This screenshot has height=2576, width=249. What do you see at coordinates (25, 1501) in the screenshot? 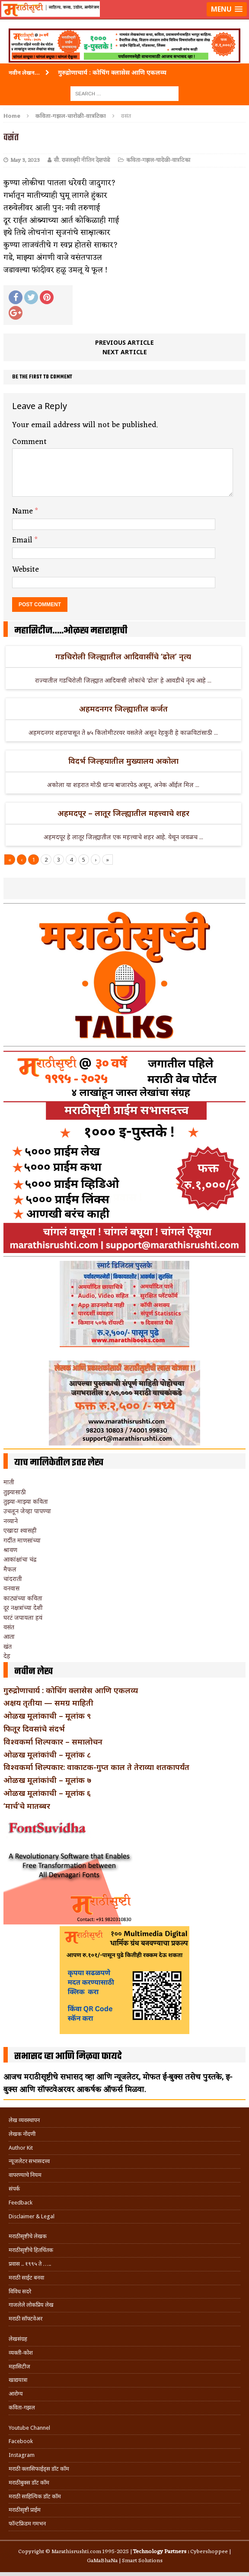
I see `तुझ्या-माझ्या कविता` at bounding box center [25, 1501].